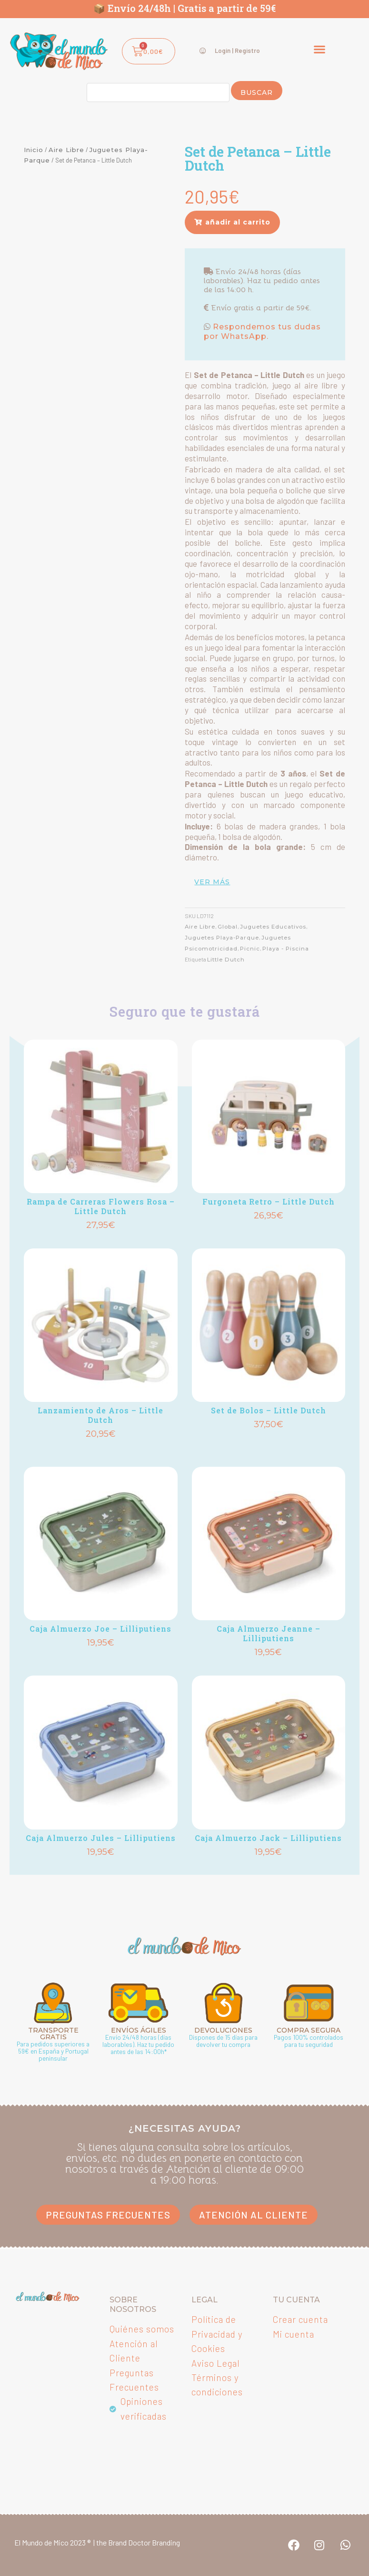  I want to click on Añadir [button], so click(100, 1240).